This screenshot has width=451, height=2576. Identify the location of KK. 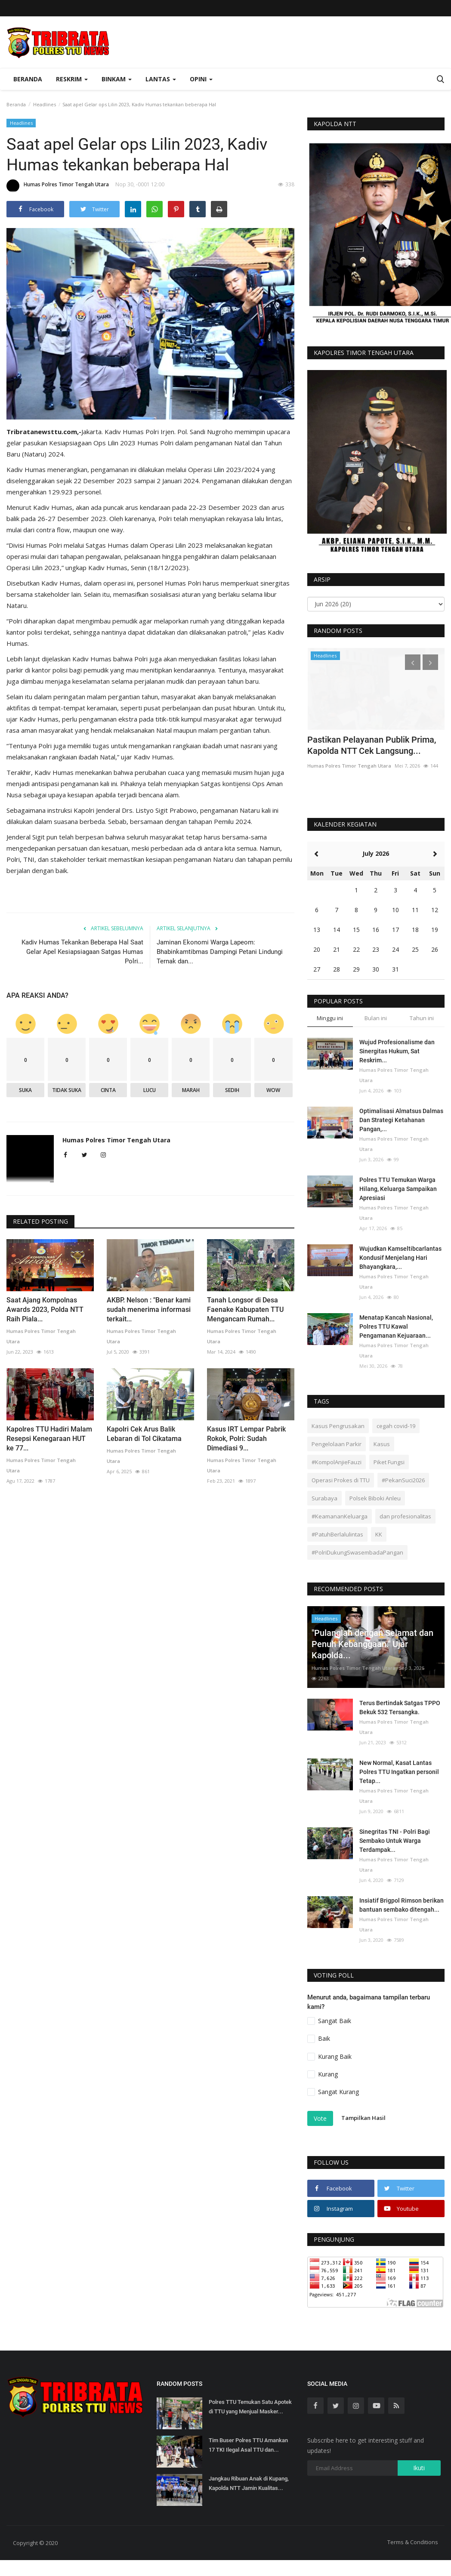
(378, 1534).